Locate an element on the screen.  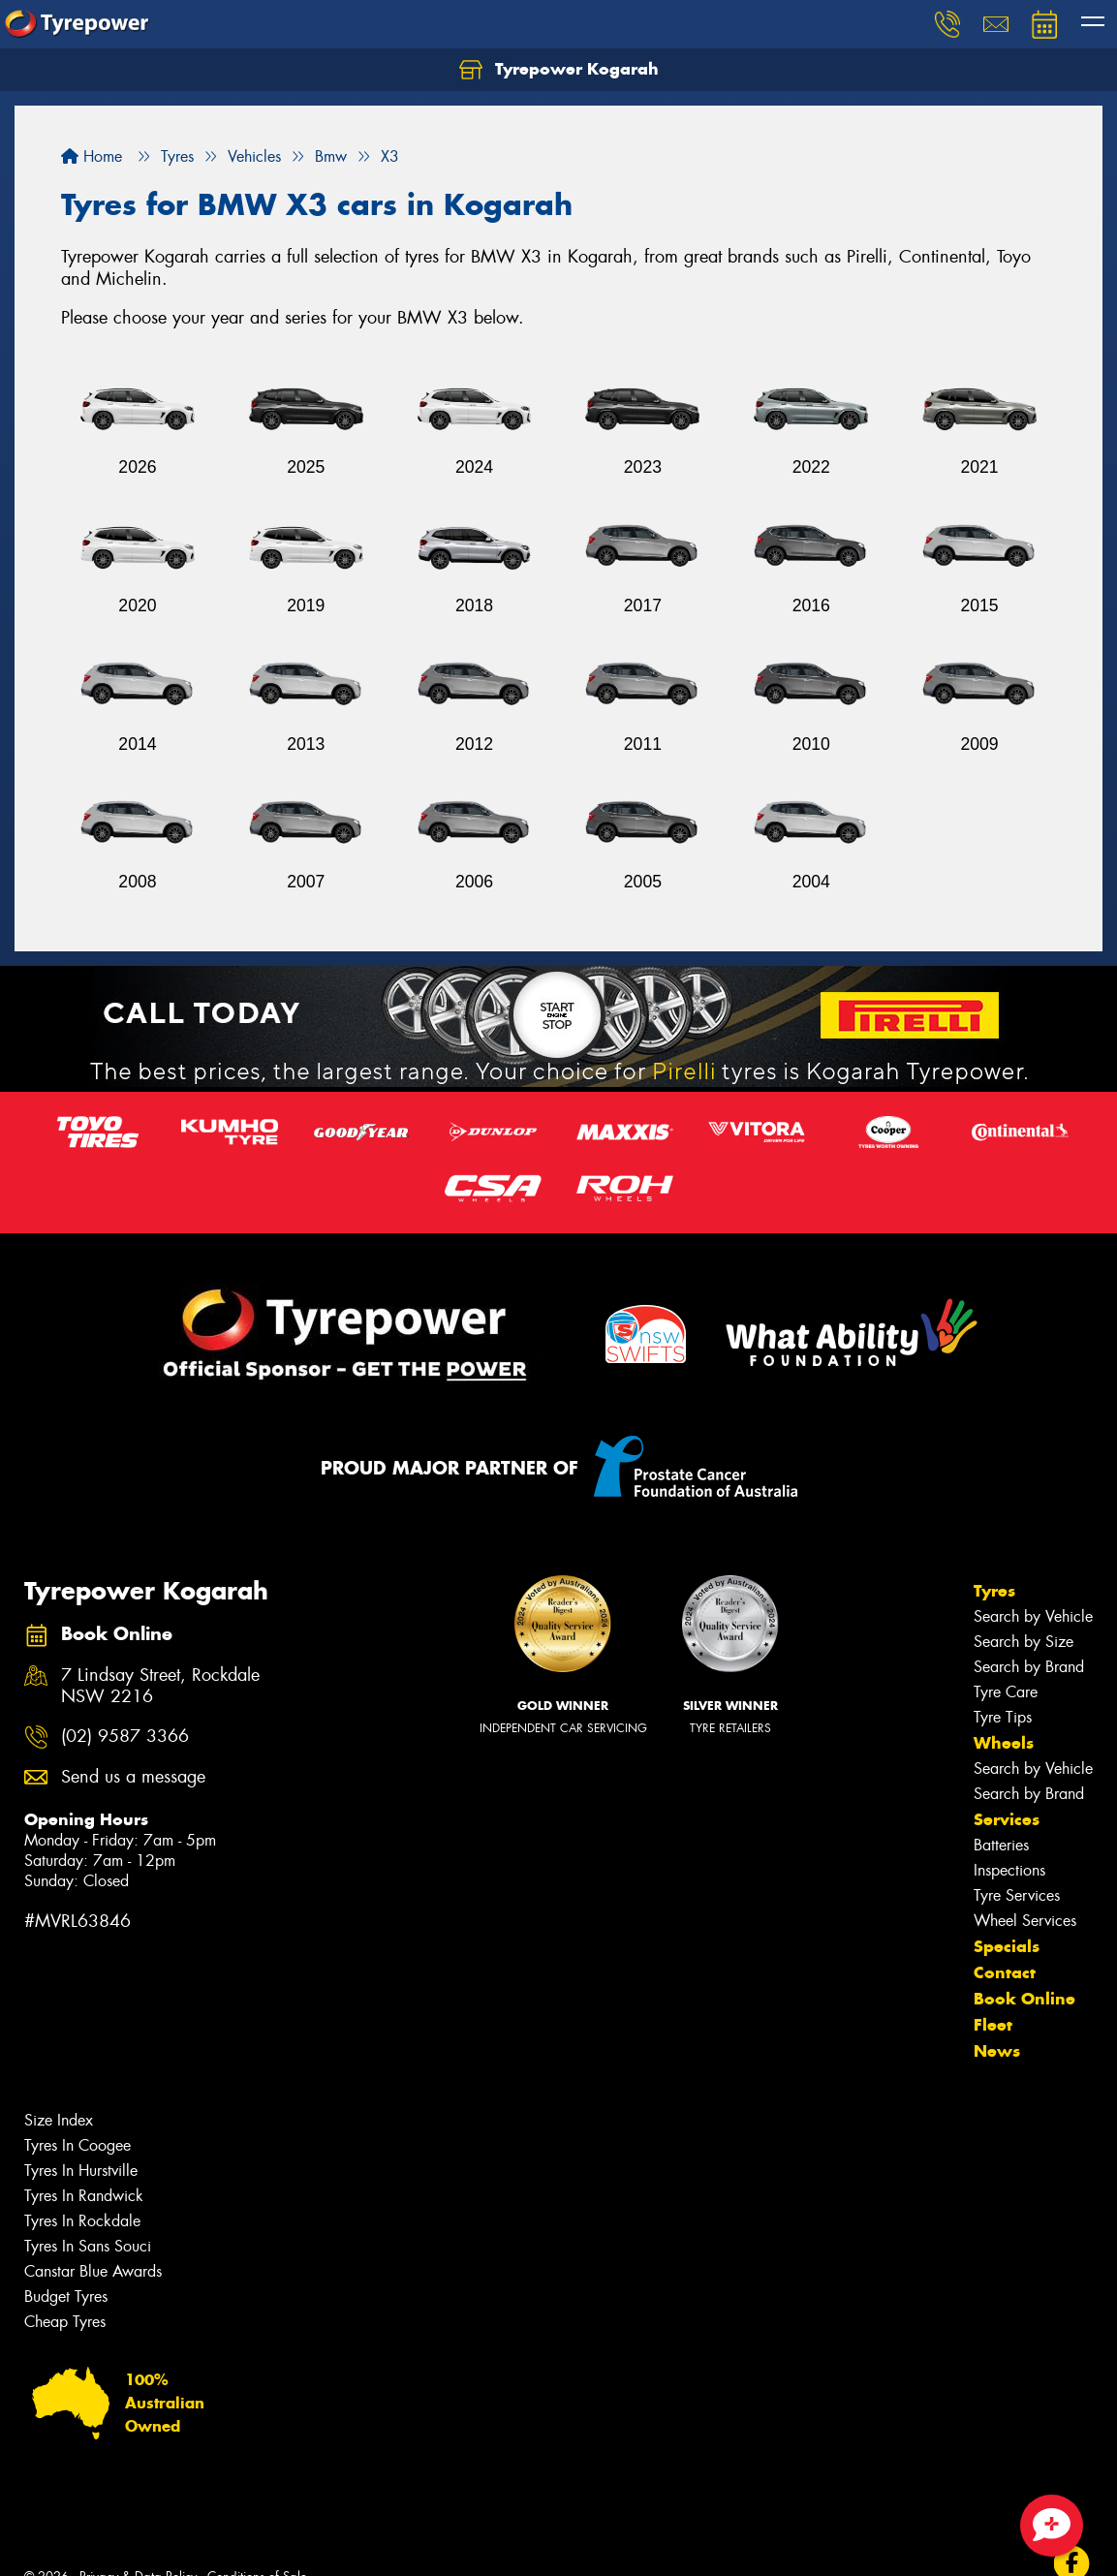
Budget Tyres is located at coordinates (66, 2296).